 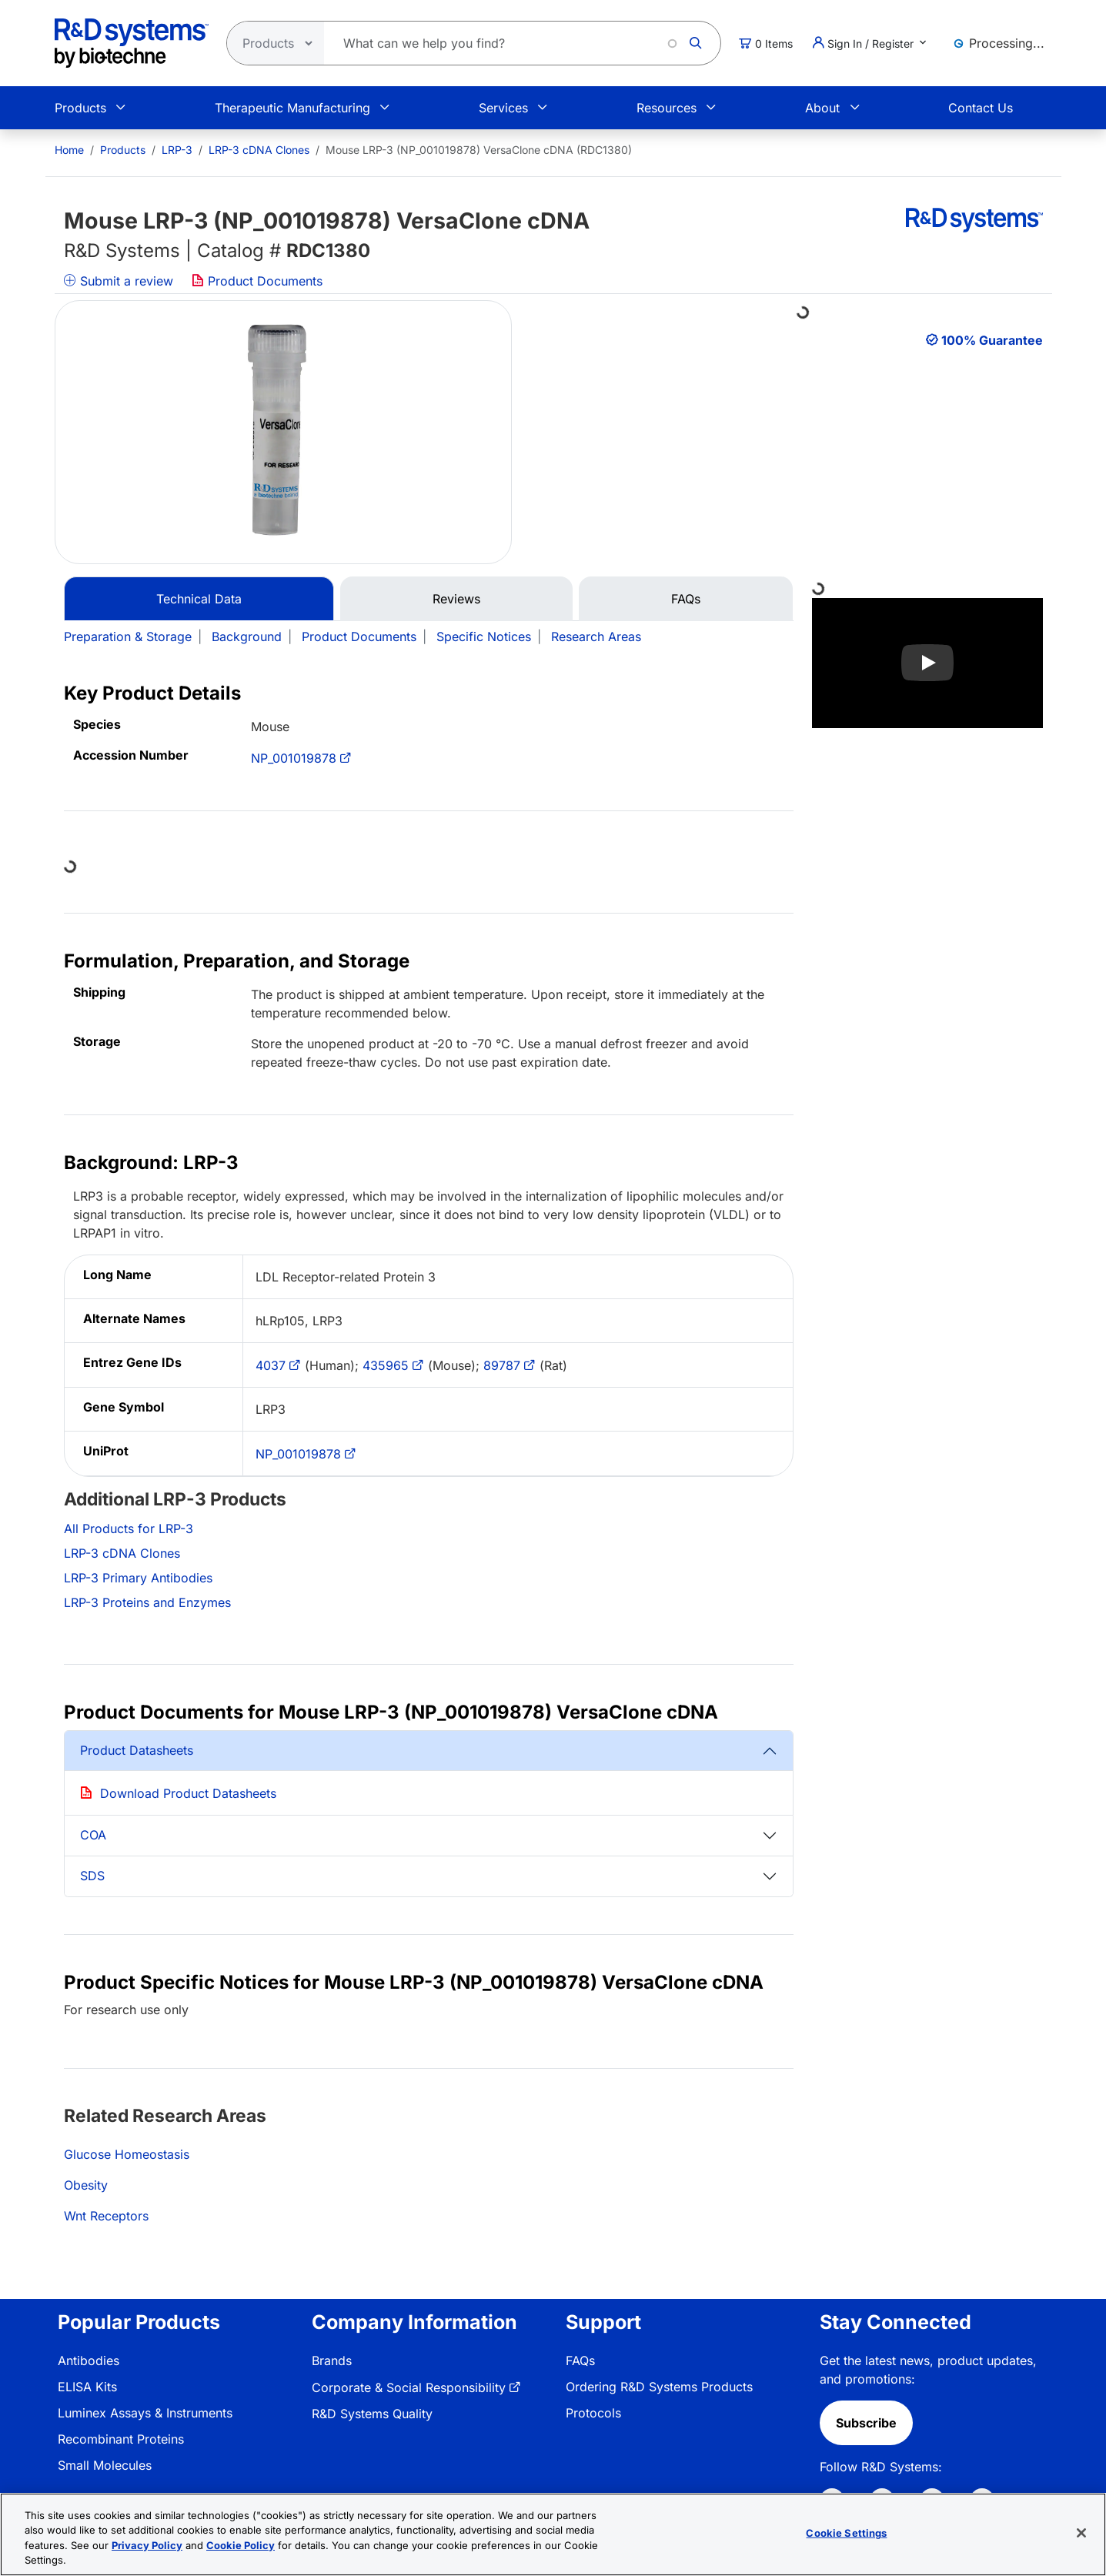 I want to click on [menuitem], so click(x=69, y=150).